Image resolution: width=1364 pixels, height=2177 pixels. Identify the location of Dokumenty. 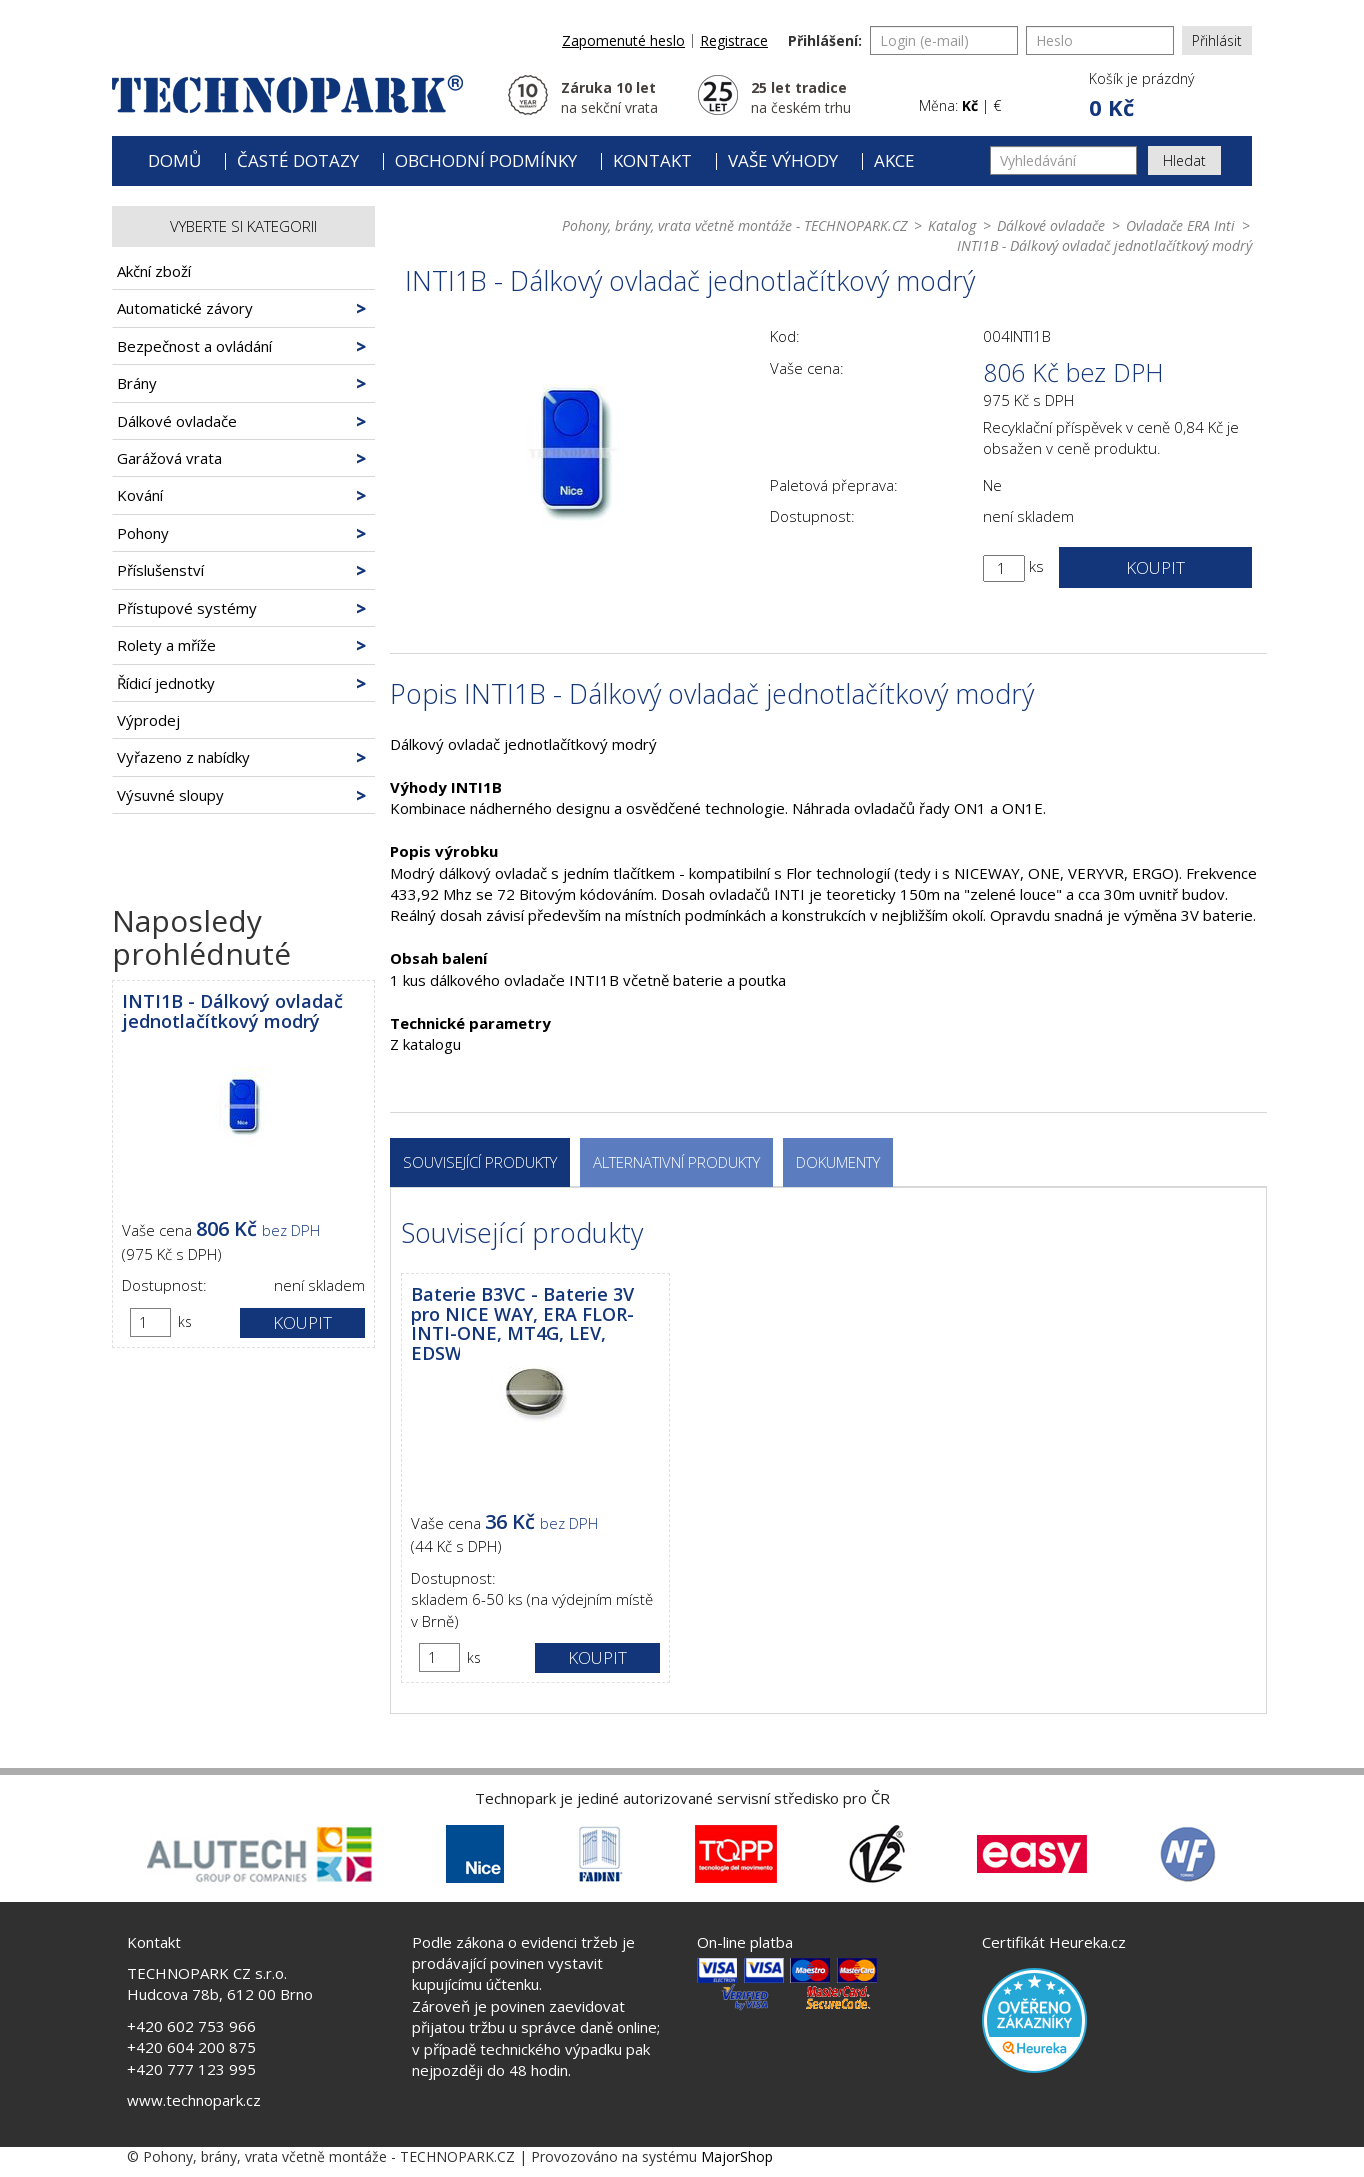
(838, 1162).